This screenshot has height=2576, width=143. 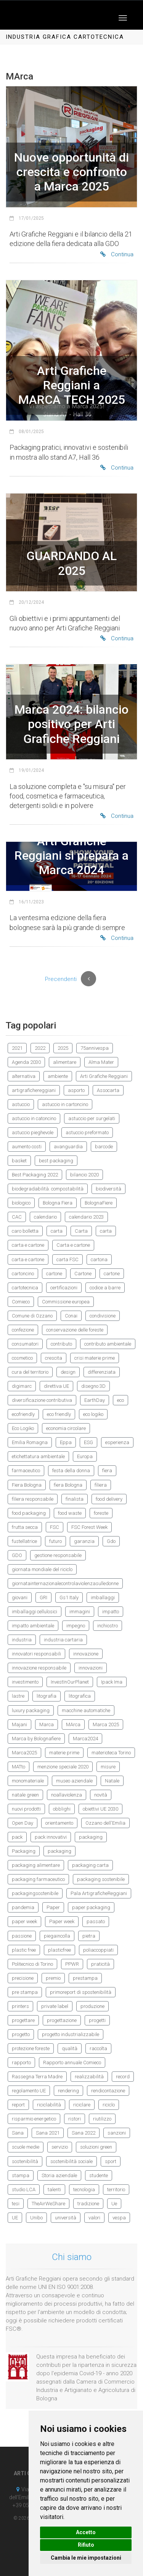 What do you see at coordinates (114, 2203) in the screenshot?
I see `Ue` at bounding box center [114, 2203].